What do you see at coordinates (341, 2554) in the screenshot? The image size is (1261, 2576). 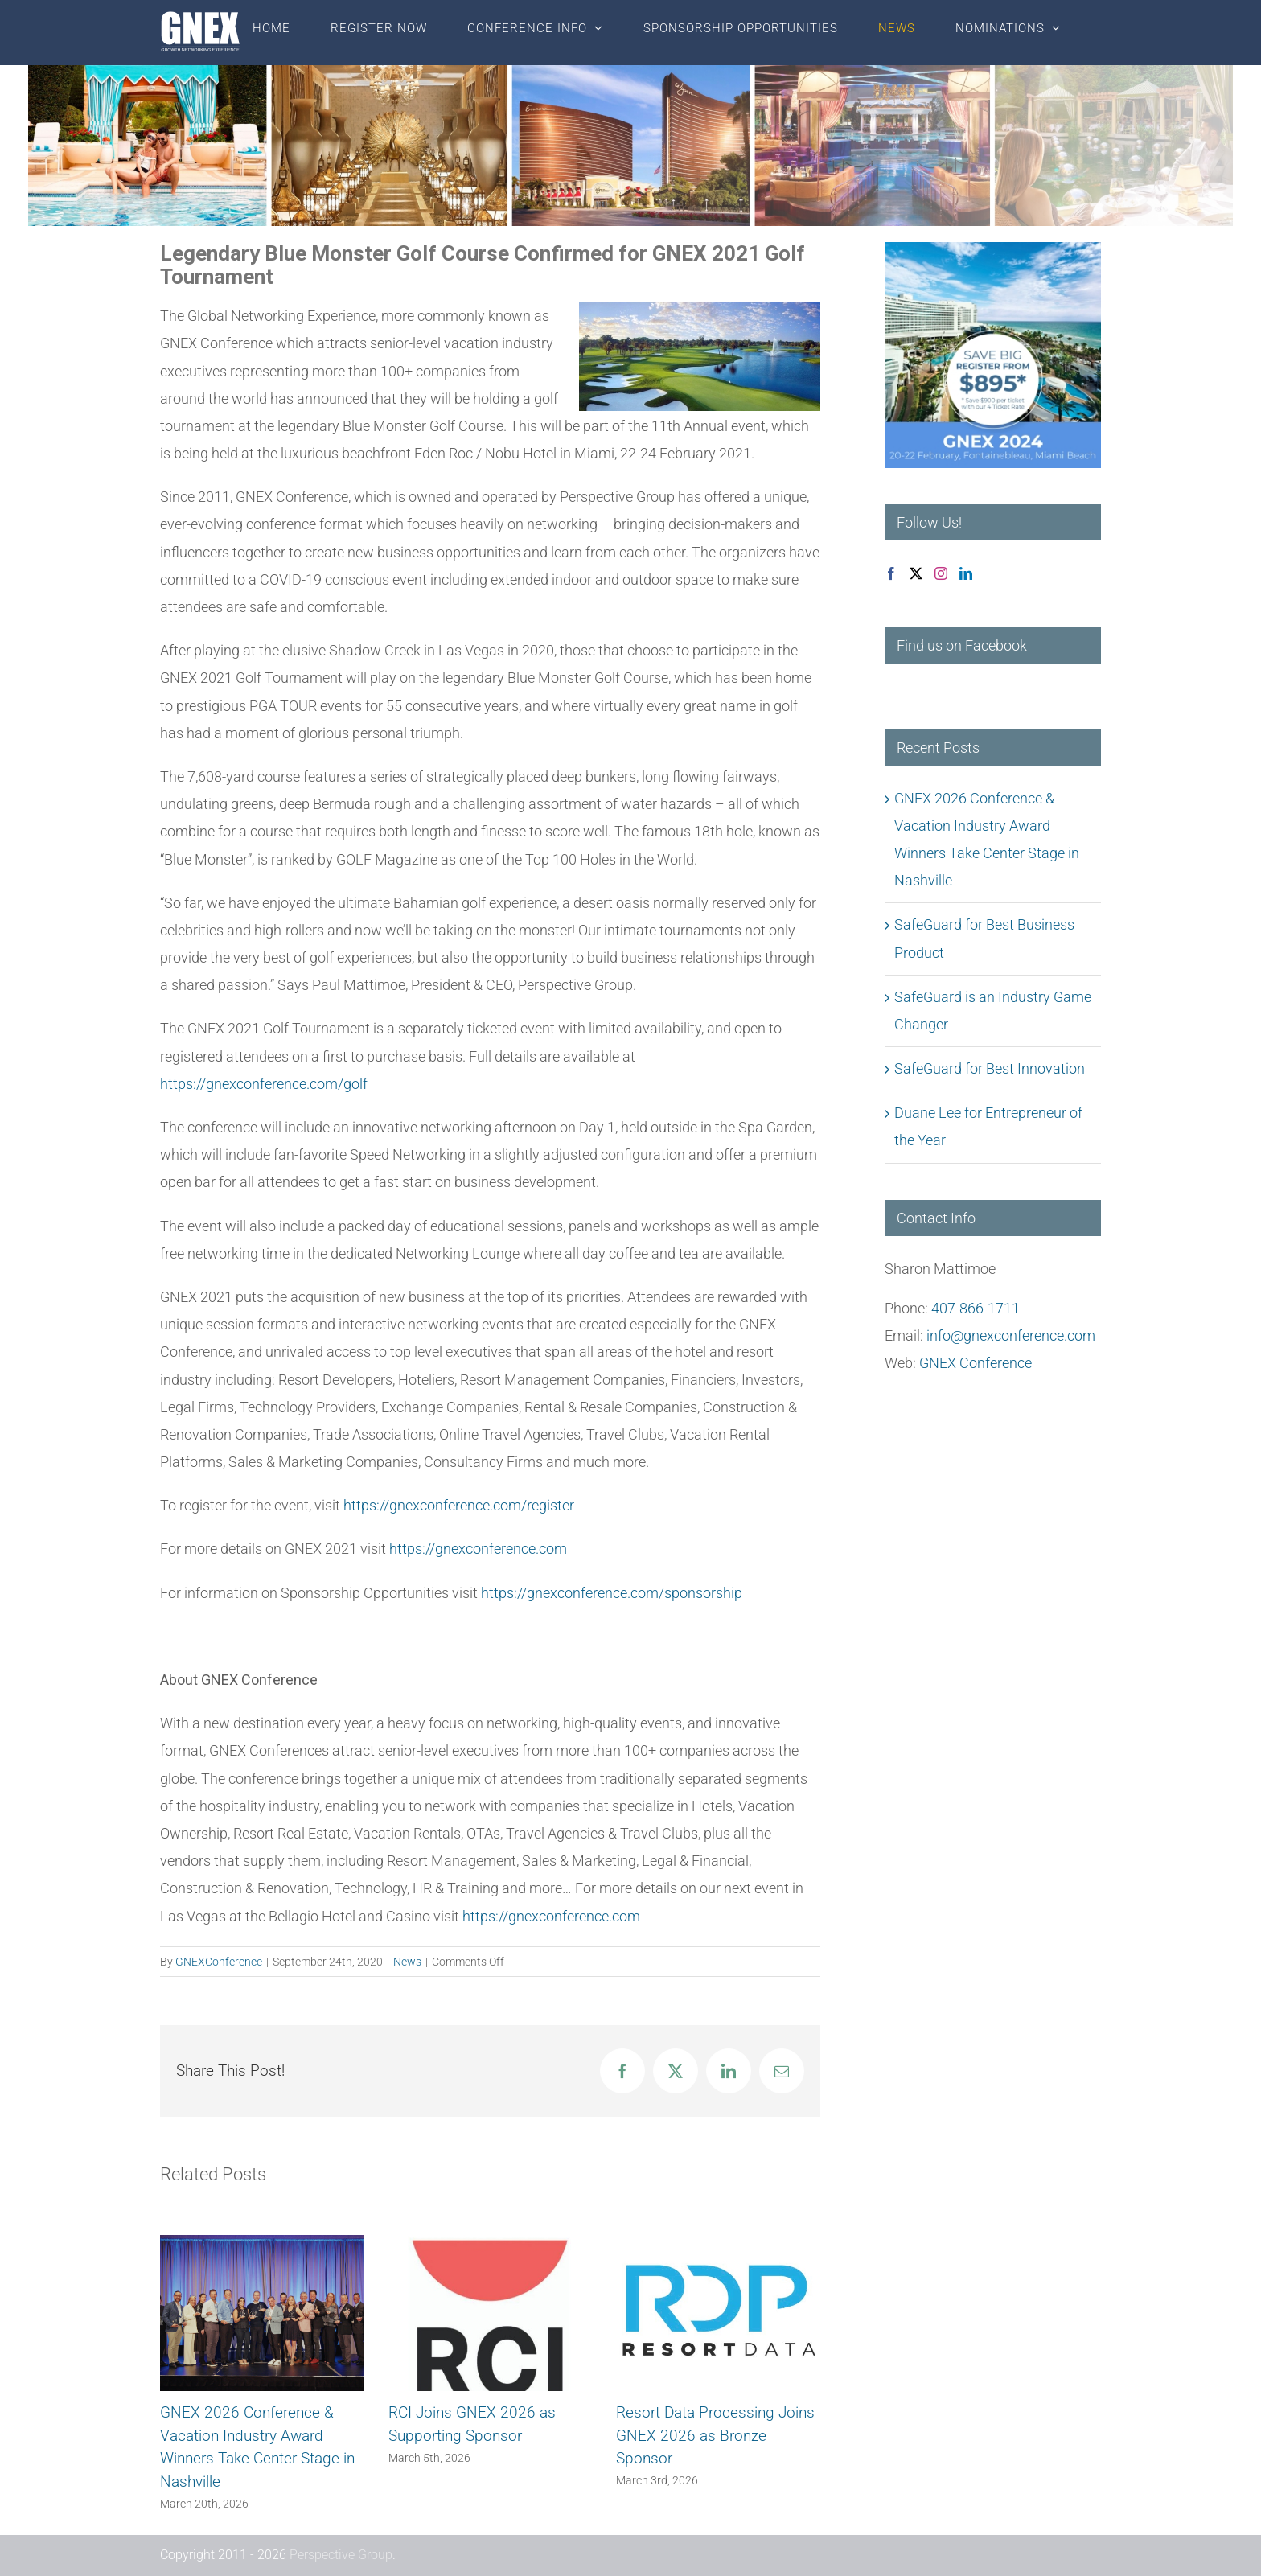 I see `Perspective Group` at bounding box center [341, 2554].